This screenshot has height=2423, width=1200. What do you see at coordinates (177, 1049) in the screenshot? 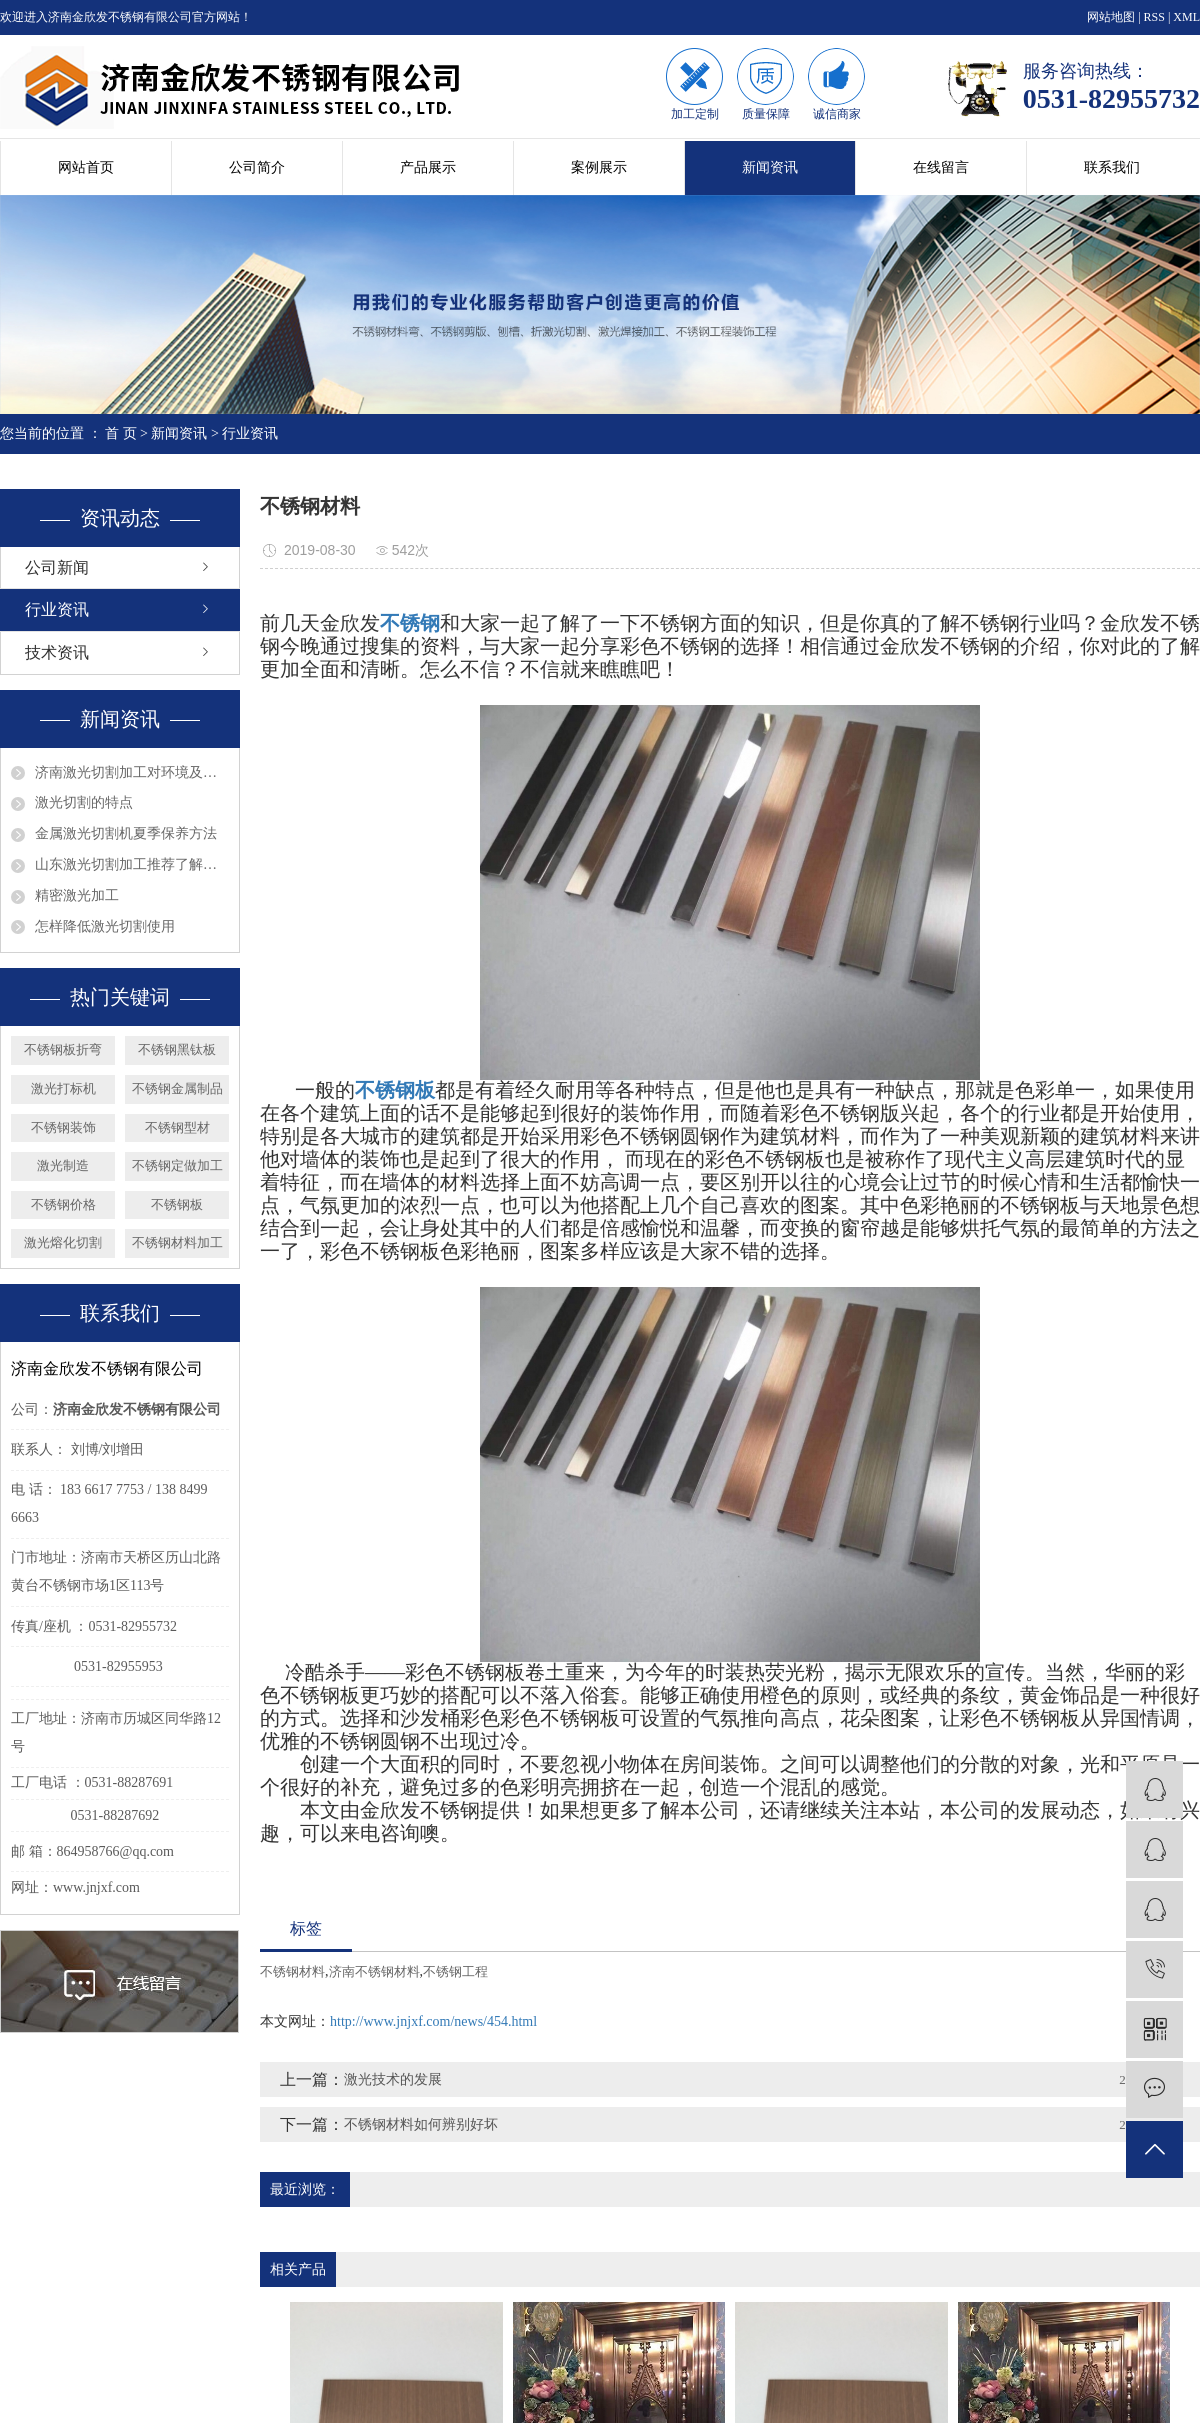
I see `不锈钢黑钛板` at bounding box center [177, 1049].